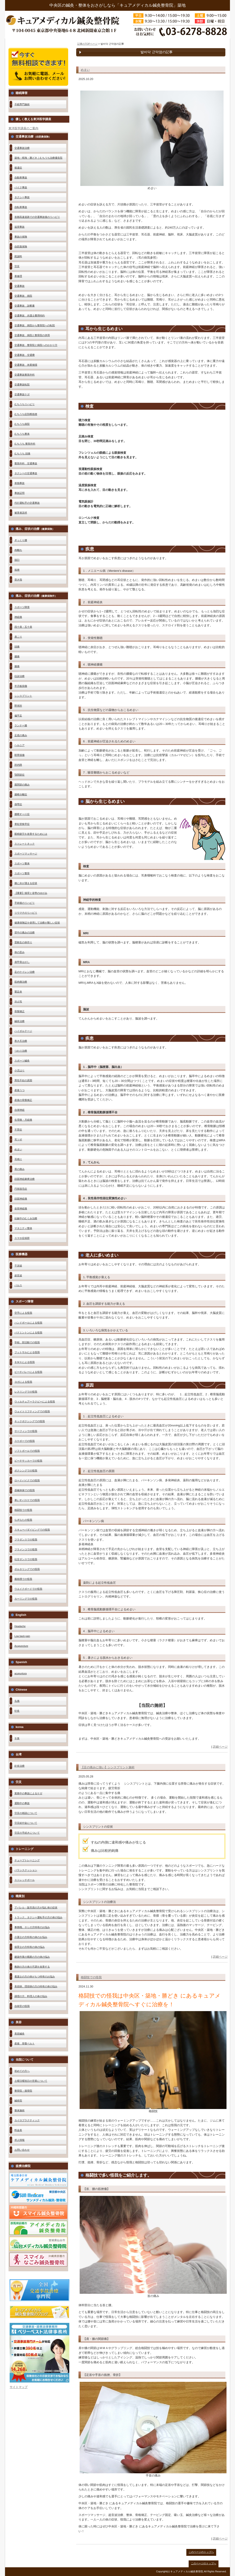 This screenshot has height=2576, width=235. I want to click on 初めての方へ, so click(22, 2071).